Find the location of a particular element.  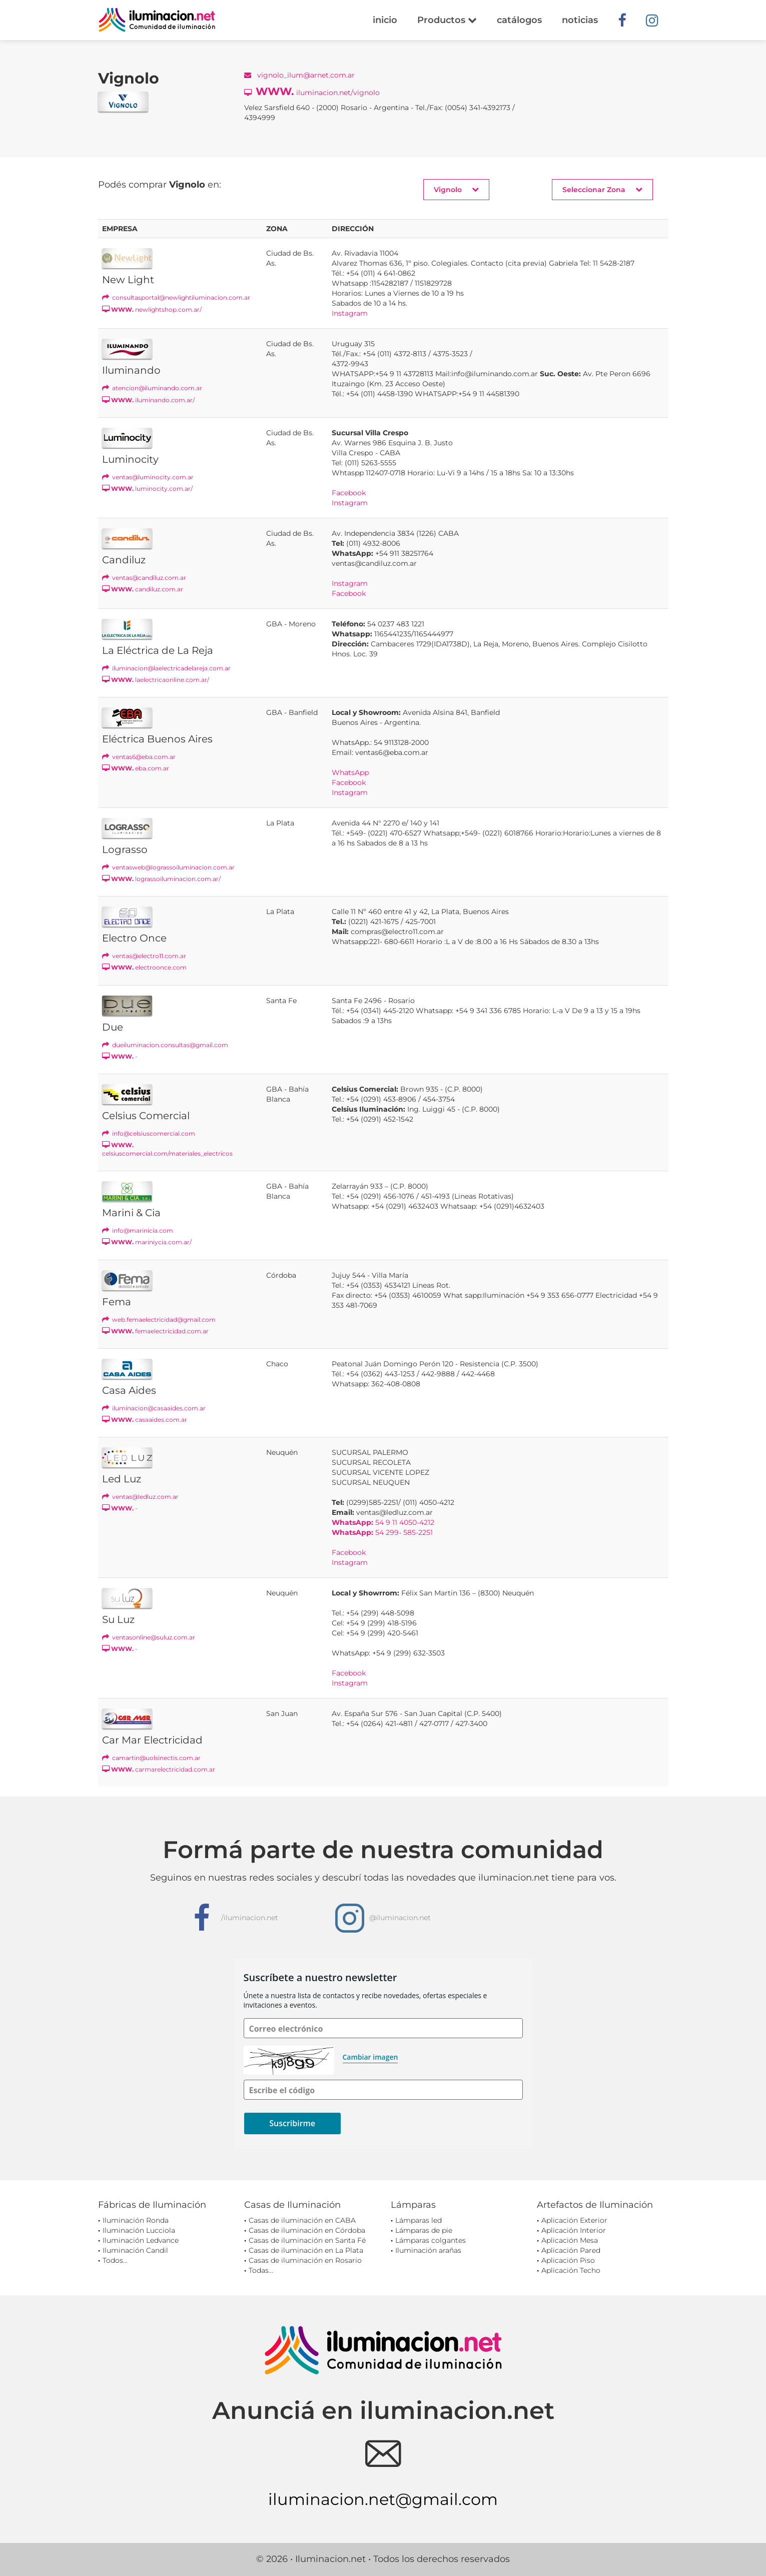

femaelectricidad.com.ar is located at coordinates (155, 1331).